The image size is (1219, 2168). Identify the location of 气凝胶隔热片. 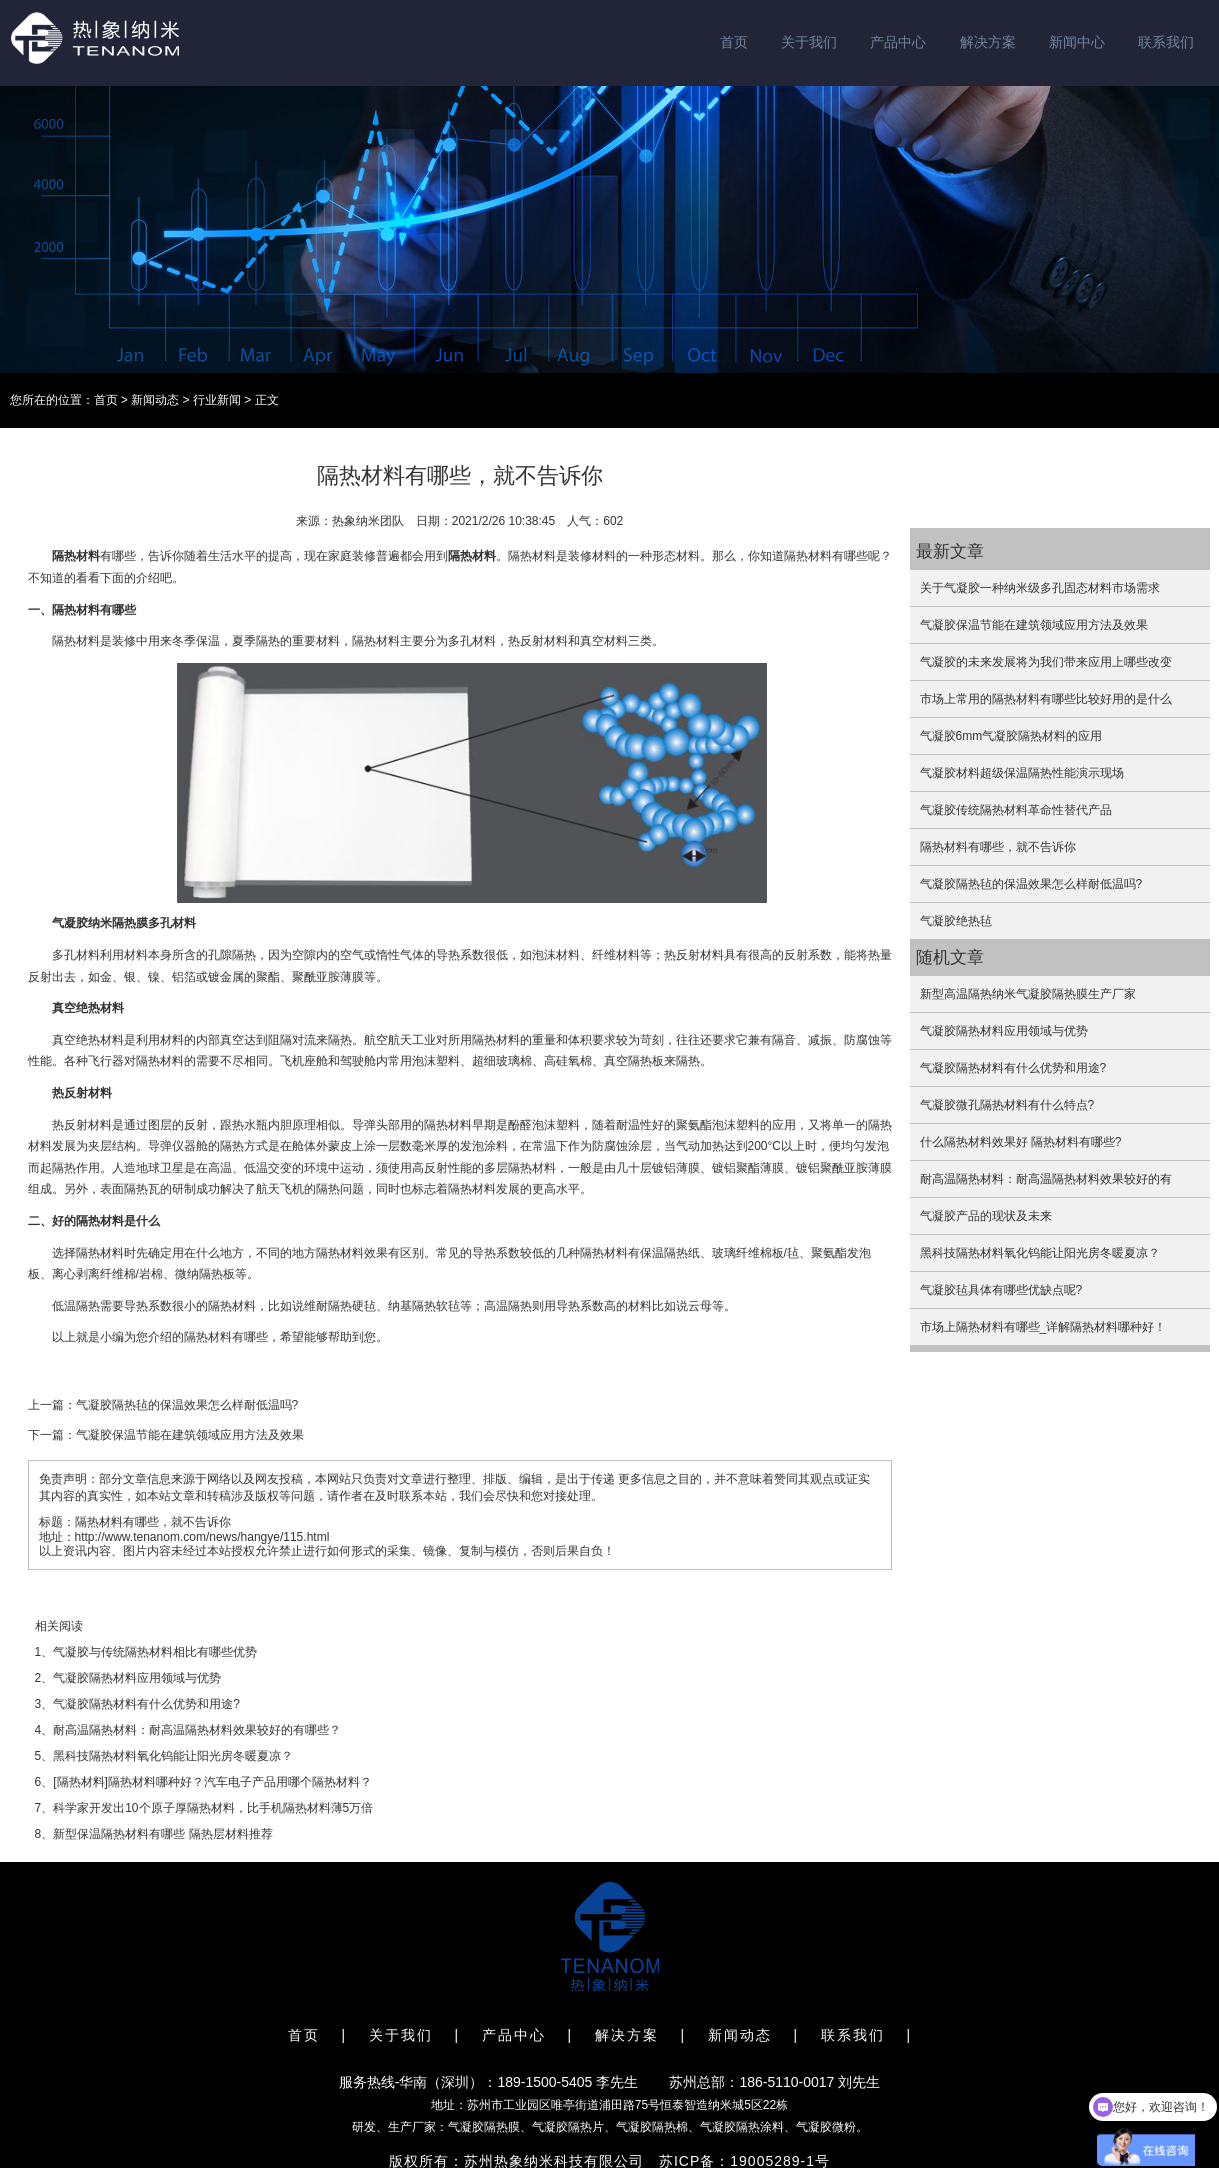
(568, 2127).